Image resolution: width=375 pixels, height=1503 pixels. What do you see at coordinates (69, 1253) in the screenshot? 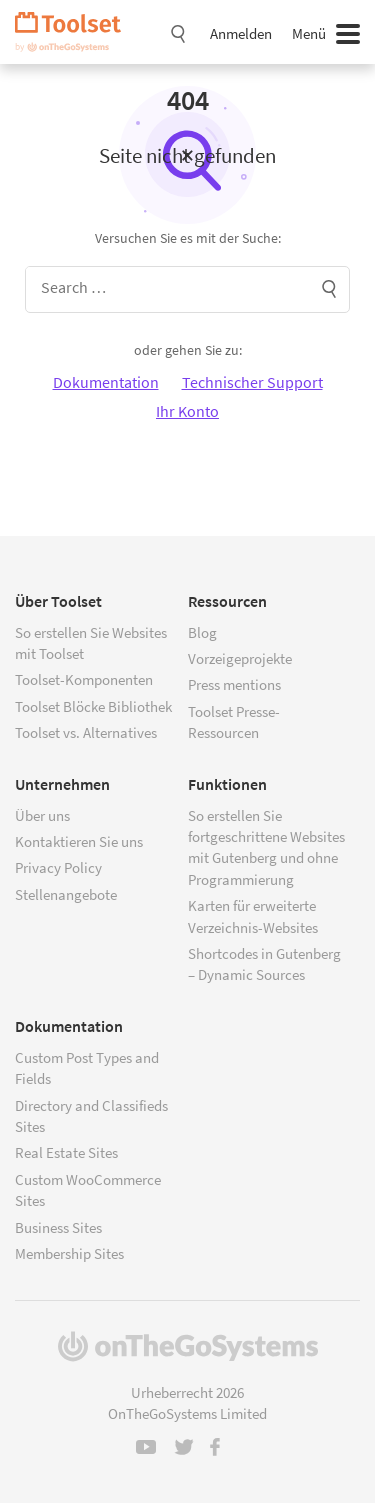
I see `Membership Sites` at bounding box center [69, 1253].